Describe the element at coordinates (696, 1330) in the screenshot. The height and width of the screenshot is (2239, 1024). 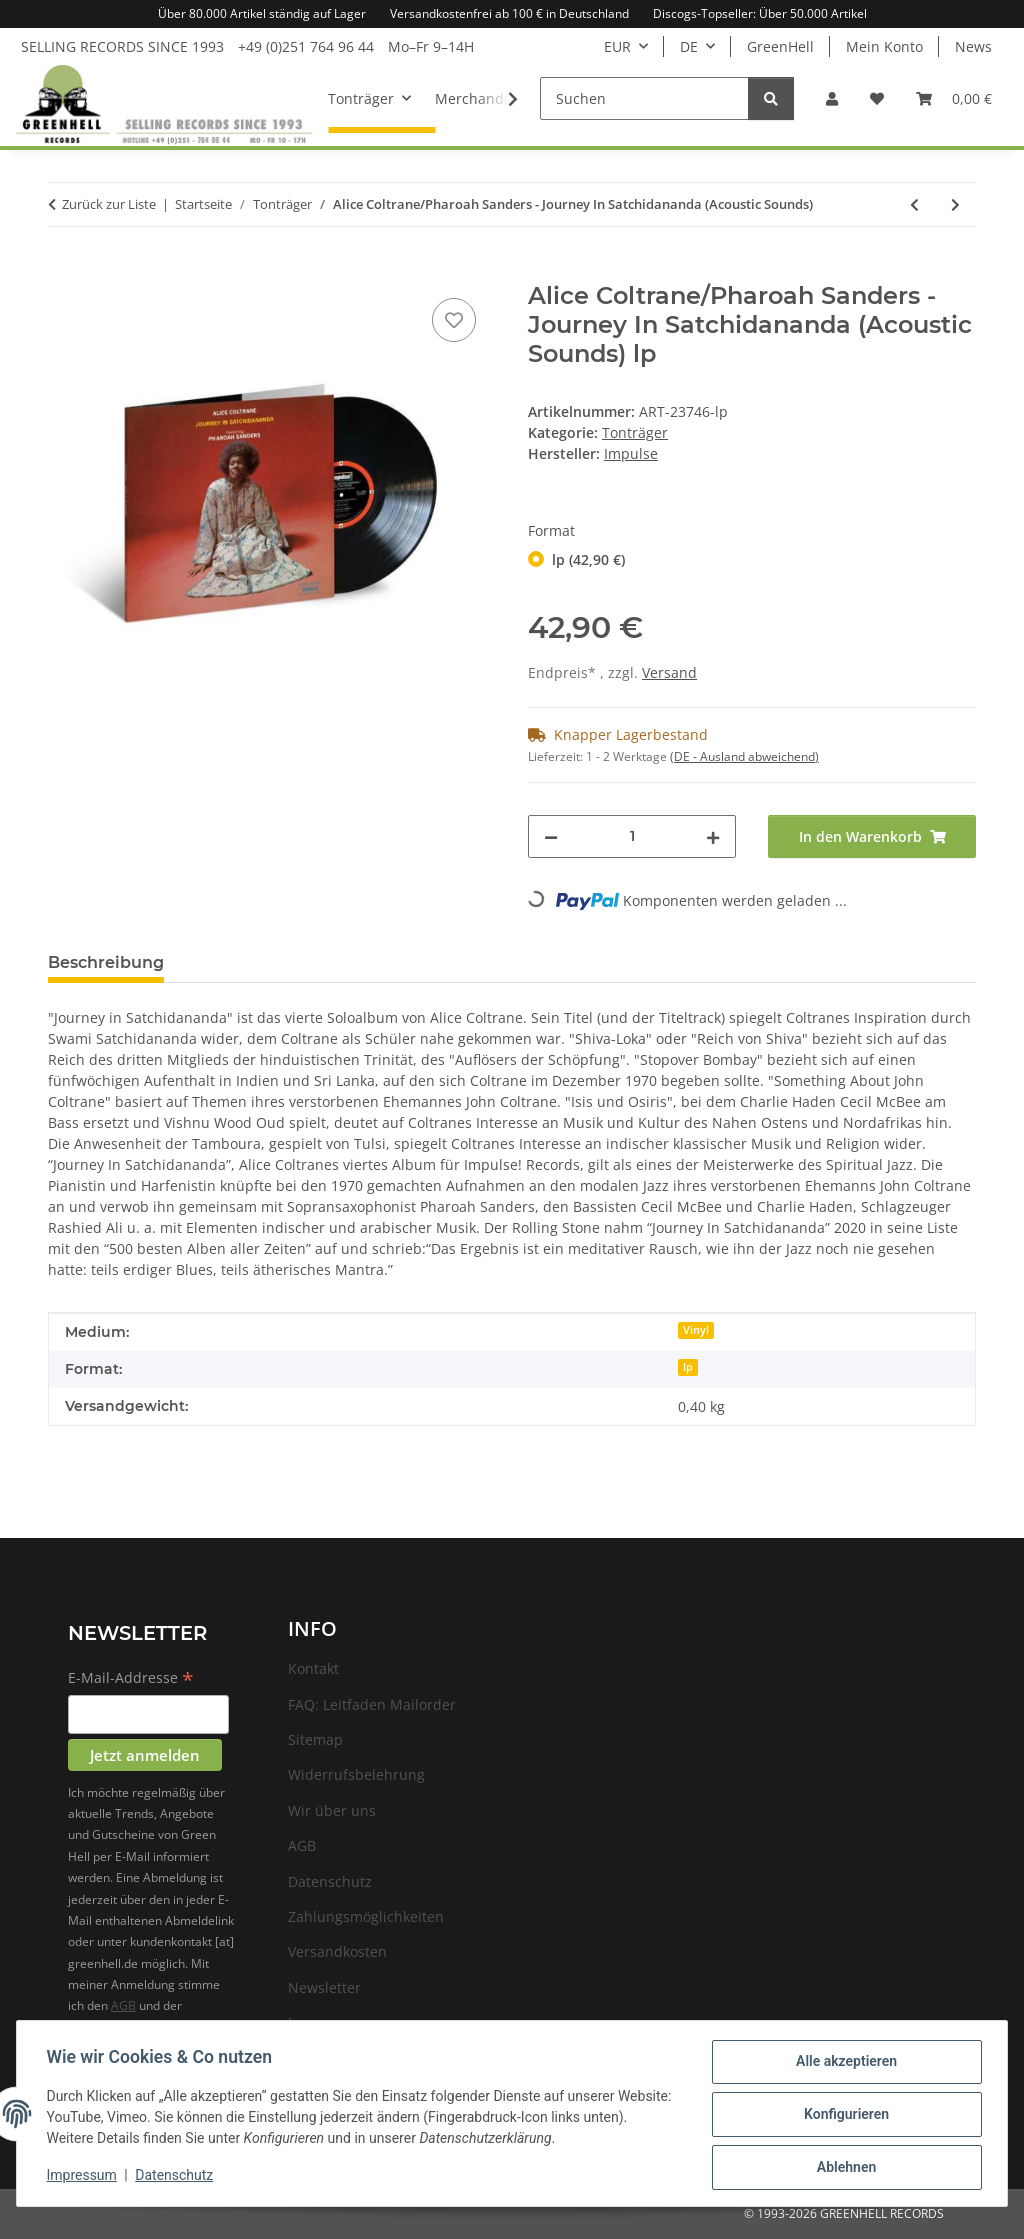
I see `Vinyl` at that location.